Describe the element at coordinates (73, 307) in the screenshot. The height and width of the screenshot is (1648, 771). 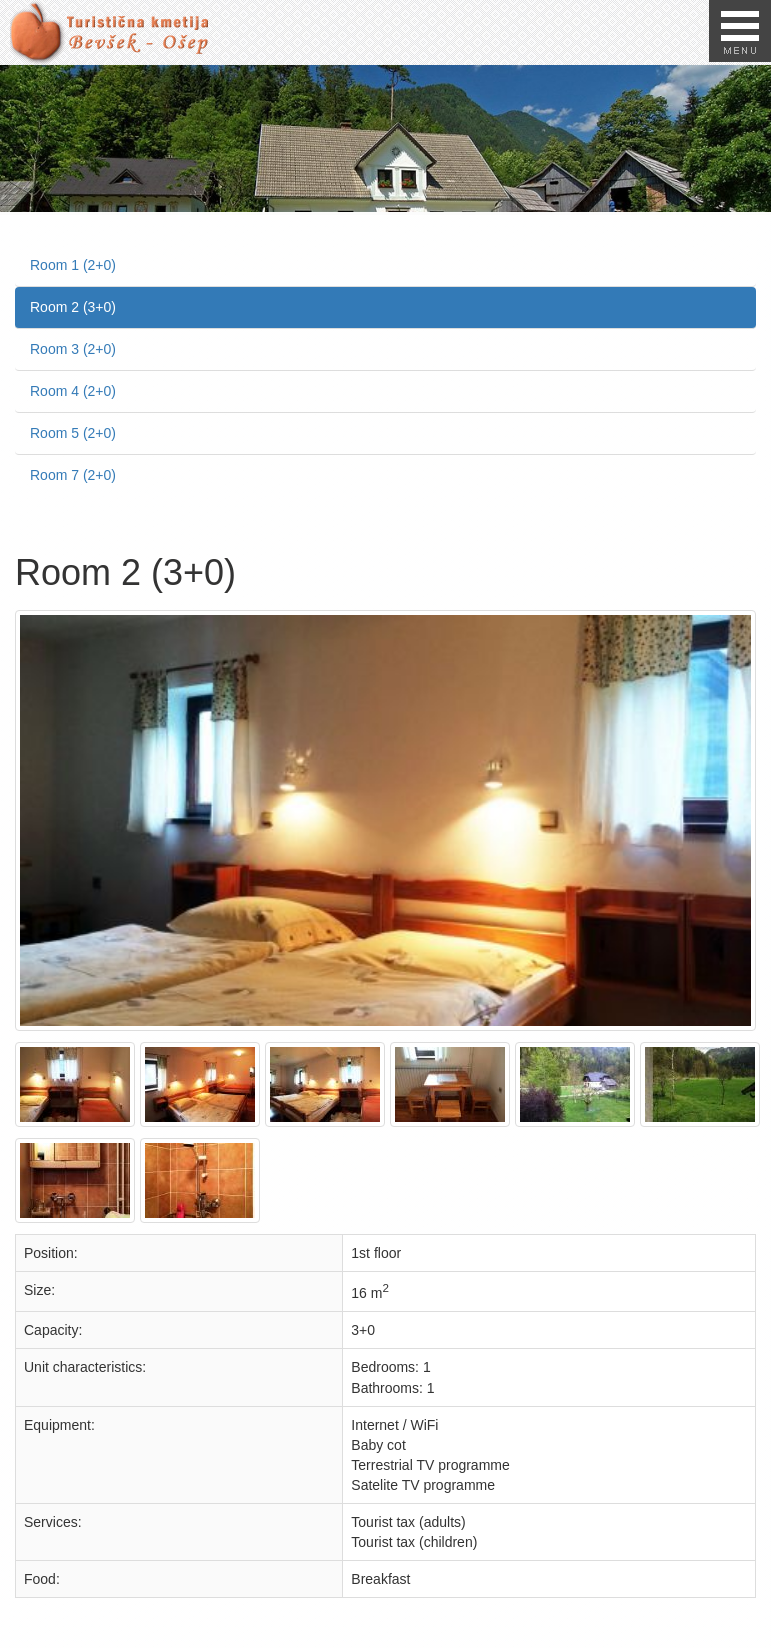
I see `Room 2 (3+0)` at that location.